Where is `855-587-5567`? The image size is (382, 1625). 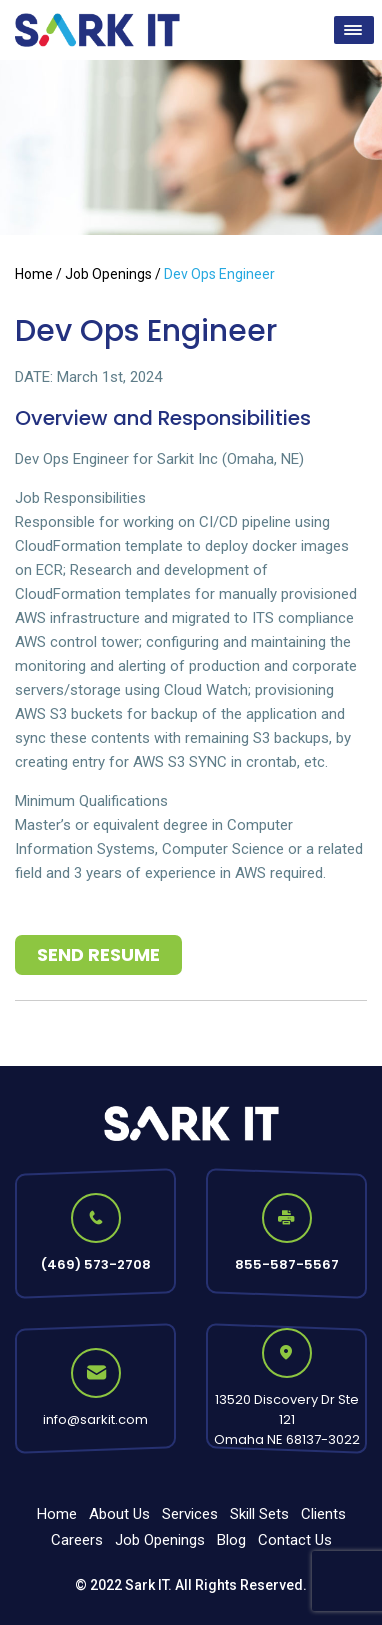
855-587-5567 is located at coordinates (287, 1264).